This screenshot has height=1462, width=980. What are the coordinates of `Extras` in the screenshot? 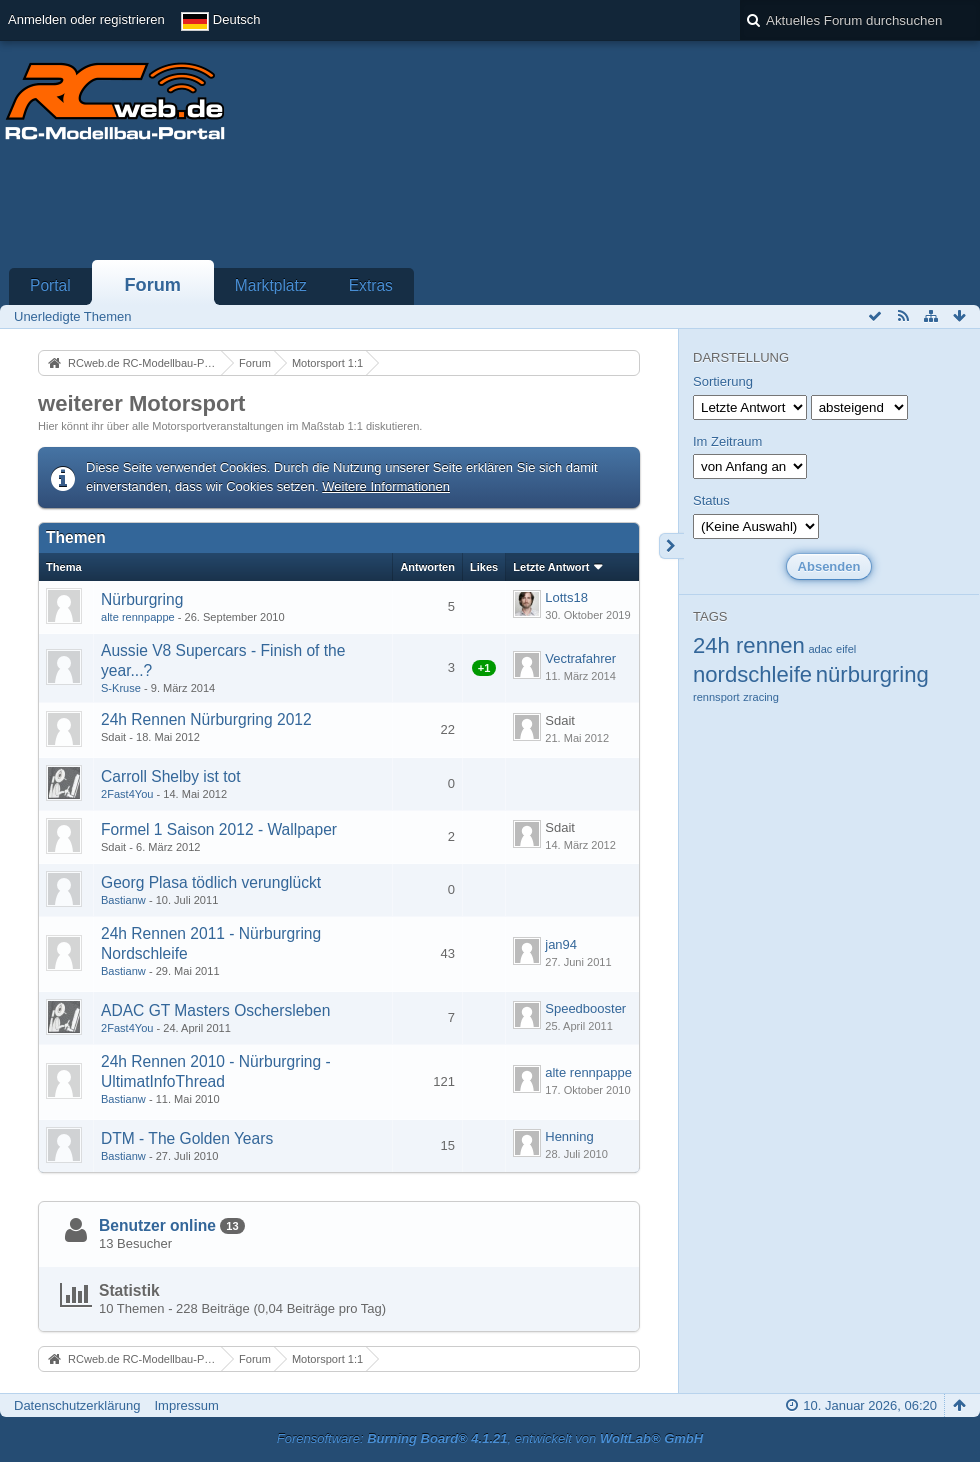 It's located at (371, 285).